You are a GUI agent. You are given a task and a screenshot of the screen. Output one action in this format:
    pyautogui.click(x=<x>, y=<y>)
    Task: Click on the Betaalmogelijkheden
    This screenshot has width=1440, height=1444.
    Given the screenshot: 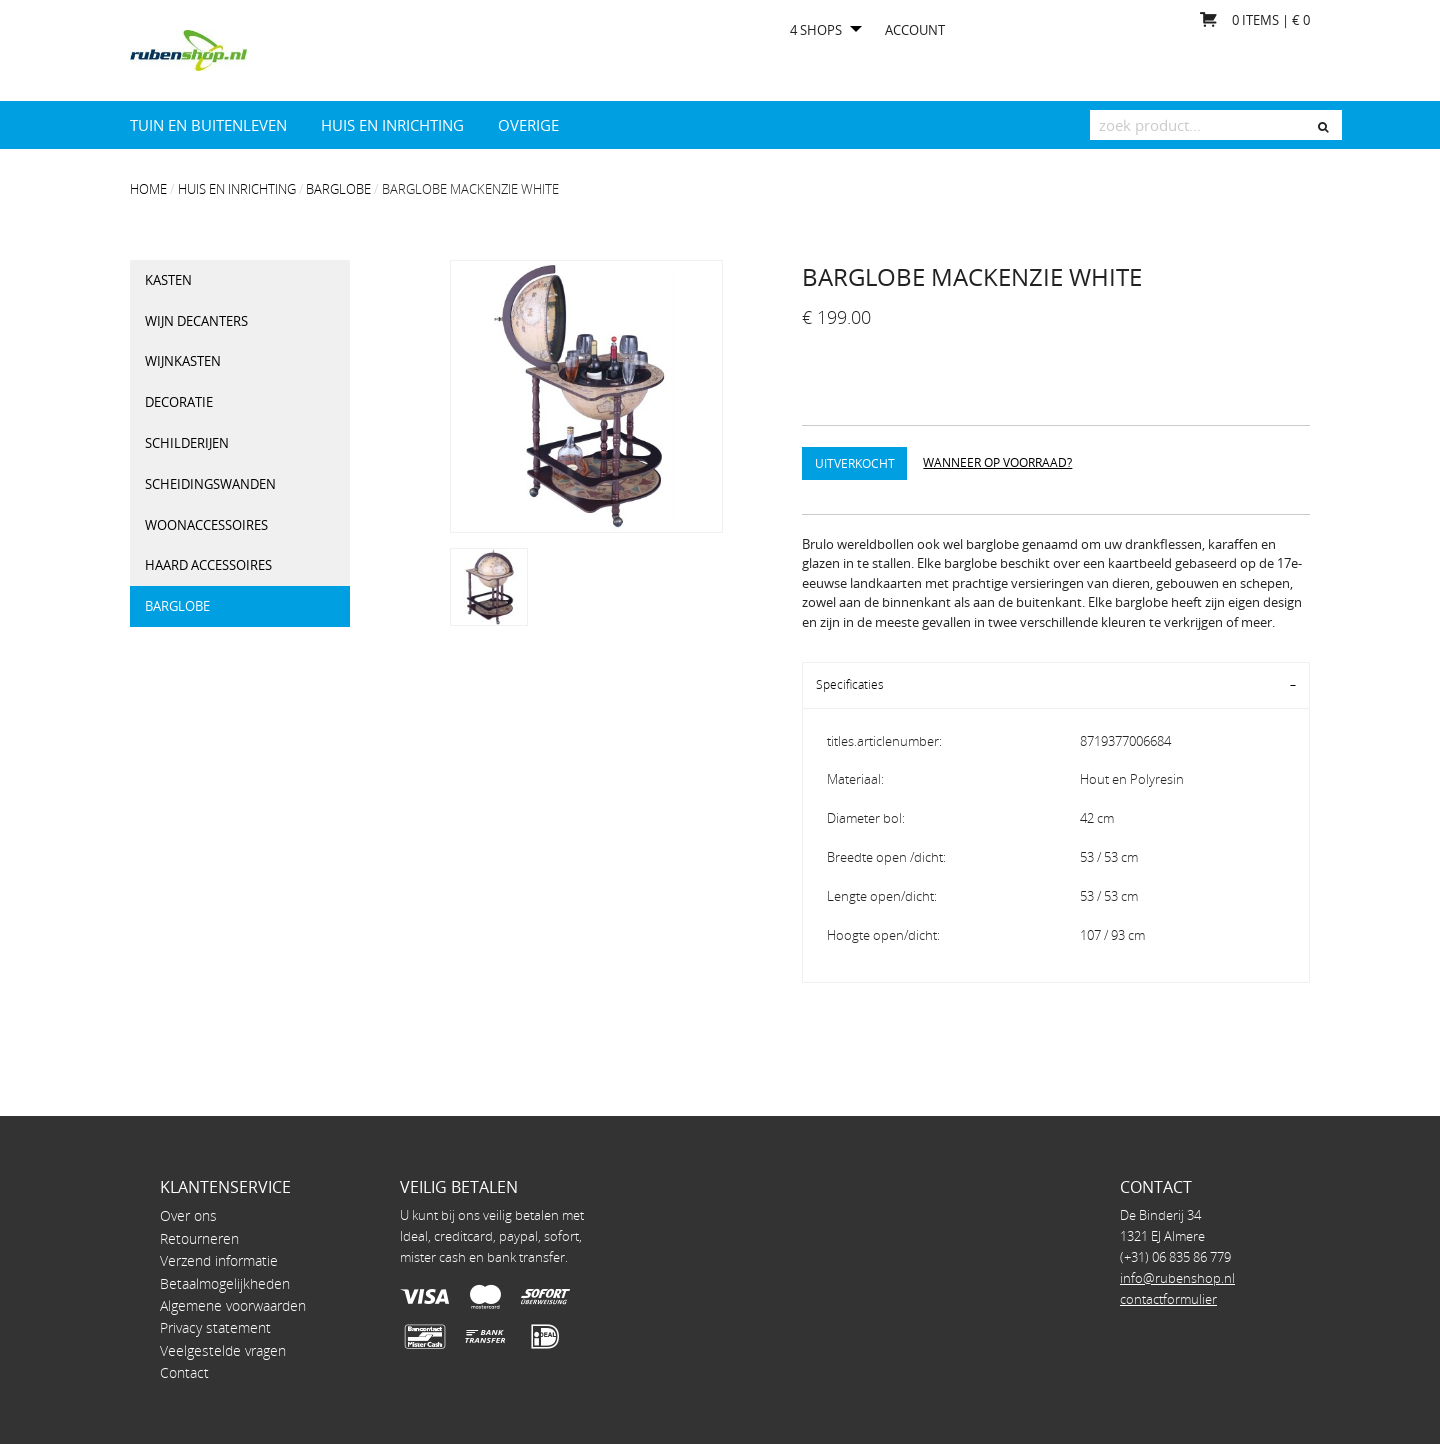 What is the action you would take?
    pyautogui.click(x=225, y=1283)
    